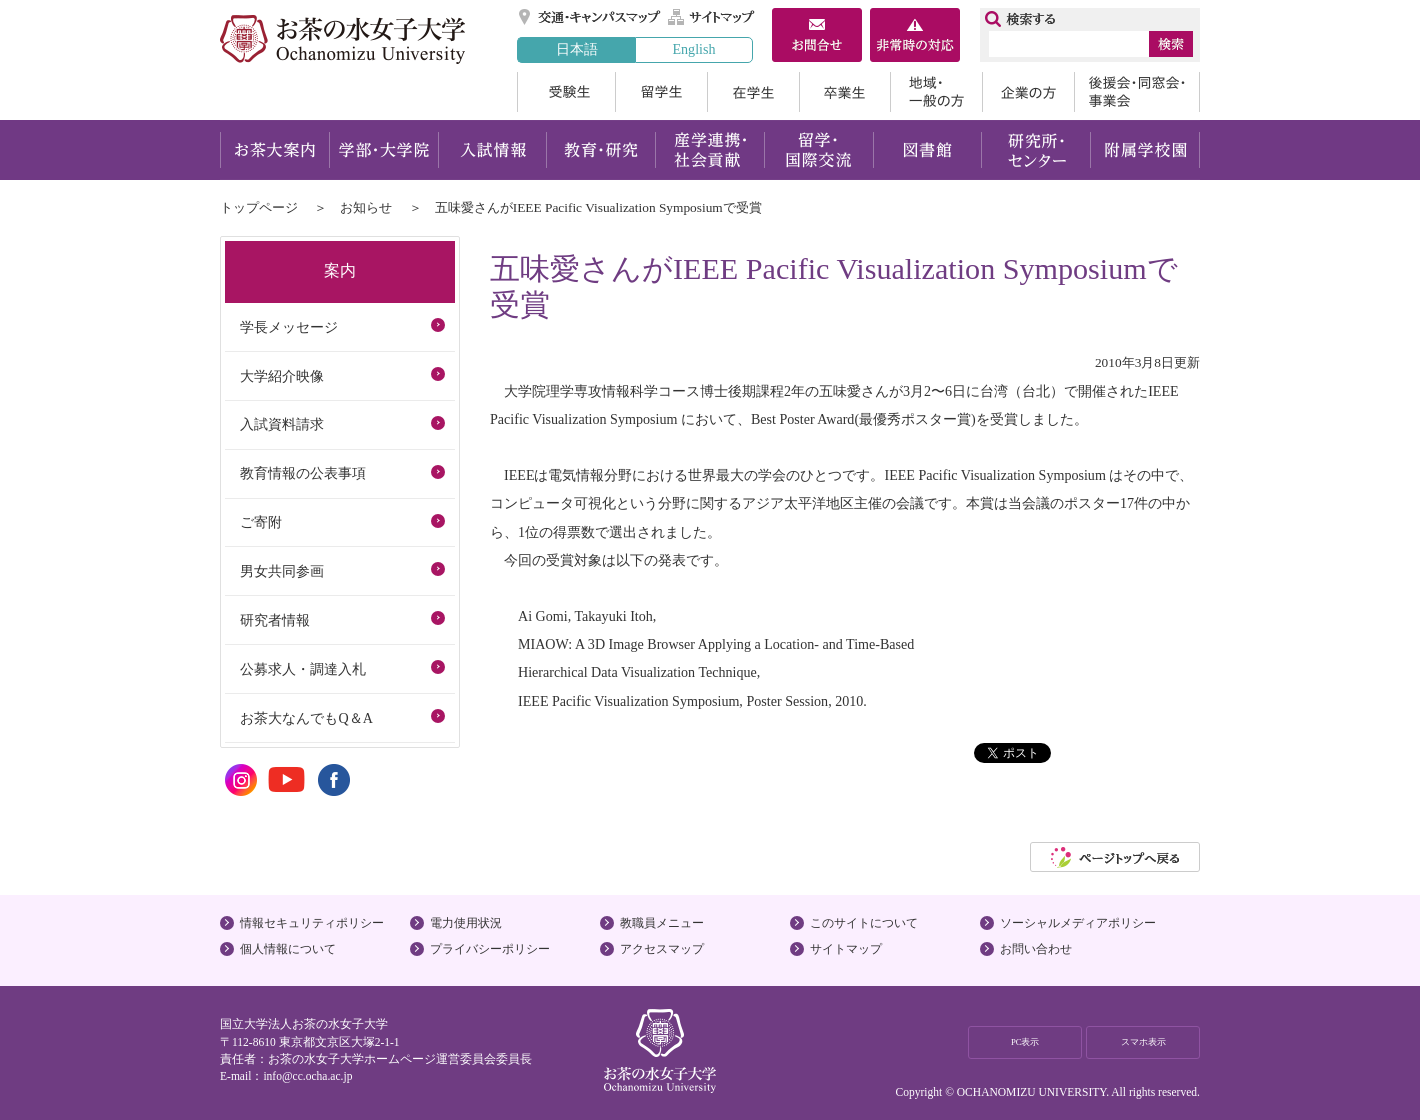 Image resolution: width=1420 pixels, height=1120 pixels. What do you see at coordinates (274, 150) in the screenshot?
I see `お茶大案内` at bounding box center [274, 150].